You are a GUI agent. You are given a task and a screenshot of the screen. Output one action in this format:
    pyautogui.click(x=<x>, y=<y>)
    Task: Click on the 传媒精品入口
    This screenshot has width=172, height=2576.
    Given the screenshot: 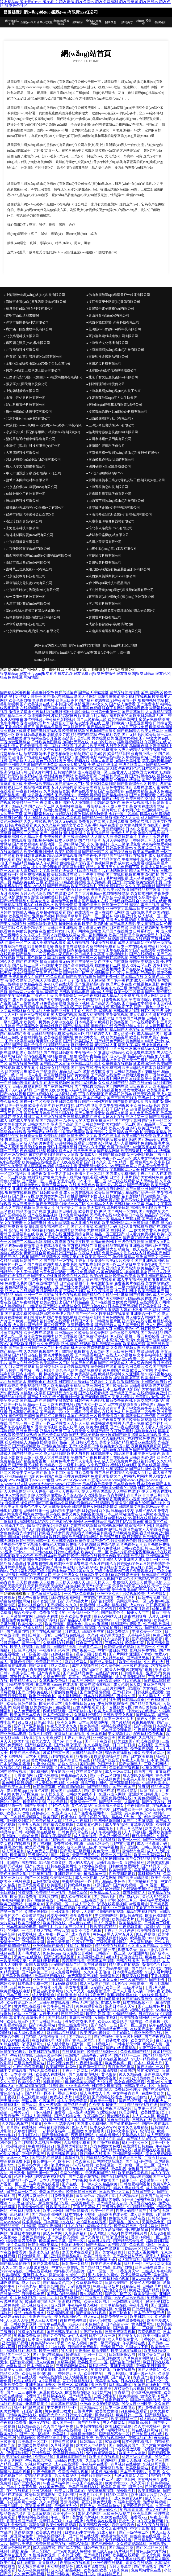 What is the action you would take?
    pyautogui.click(x=11, y=753)
    